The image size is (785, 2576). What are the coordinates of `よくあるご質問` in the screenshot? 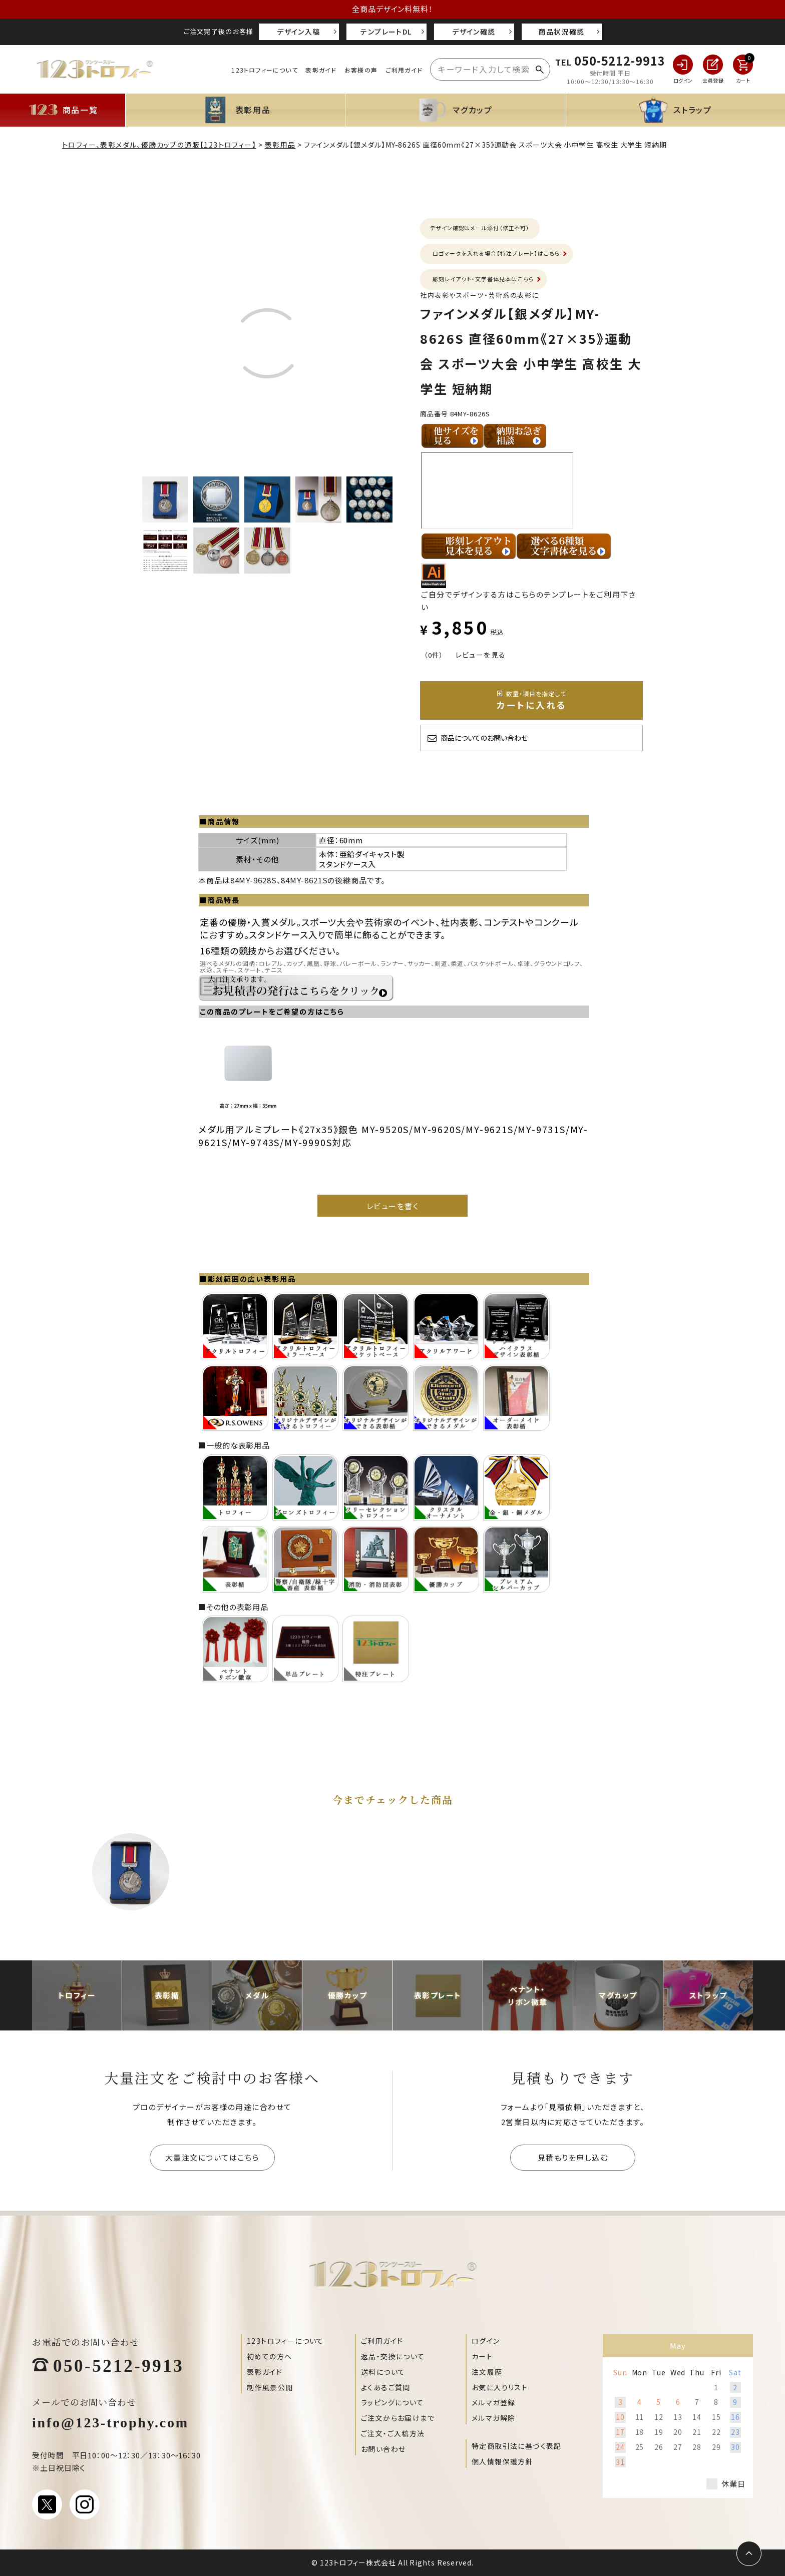 It's located at (386, 2387).